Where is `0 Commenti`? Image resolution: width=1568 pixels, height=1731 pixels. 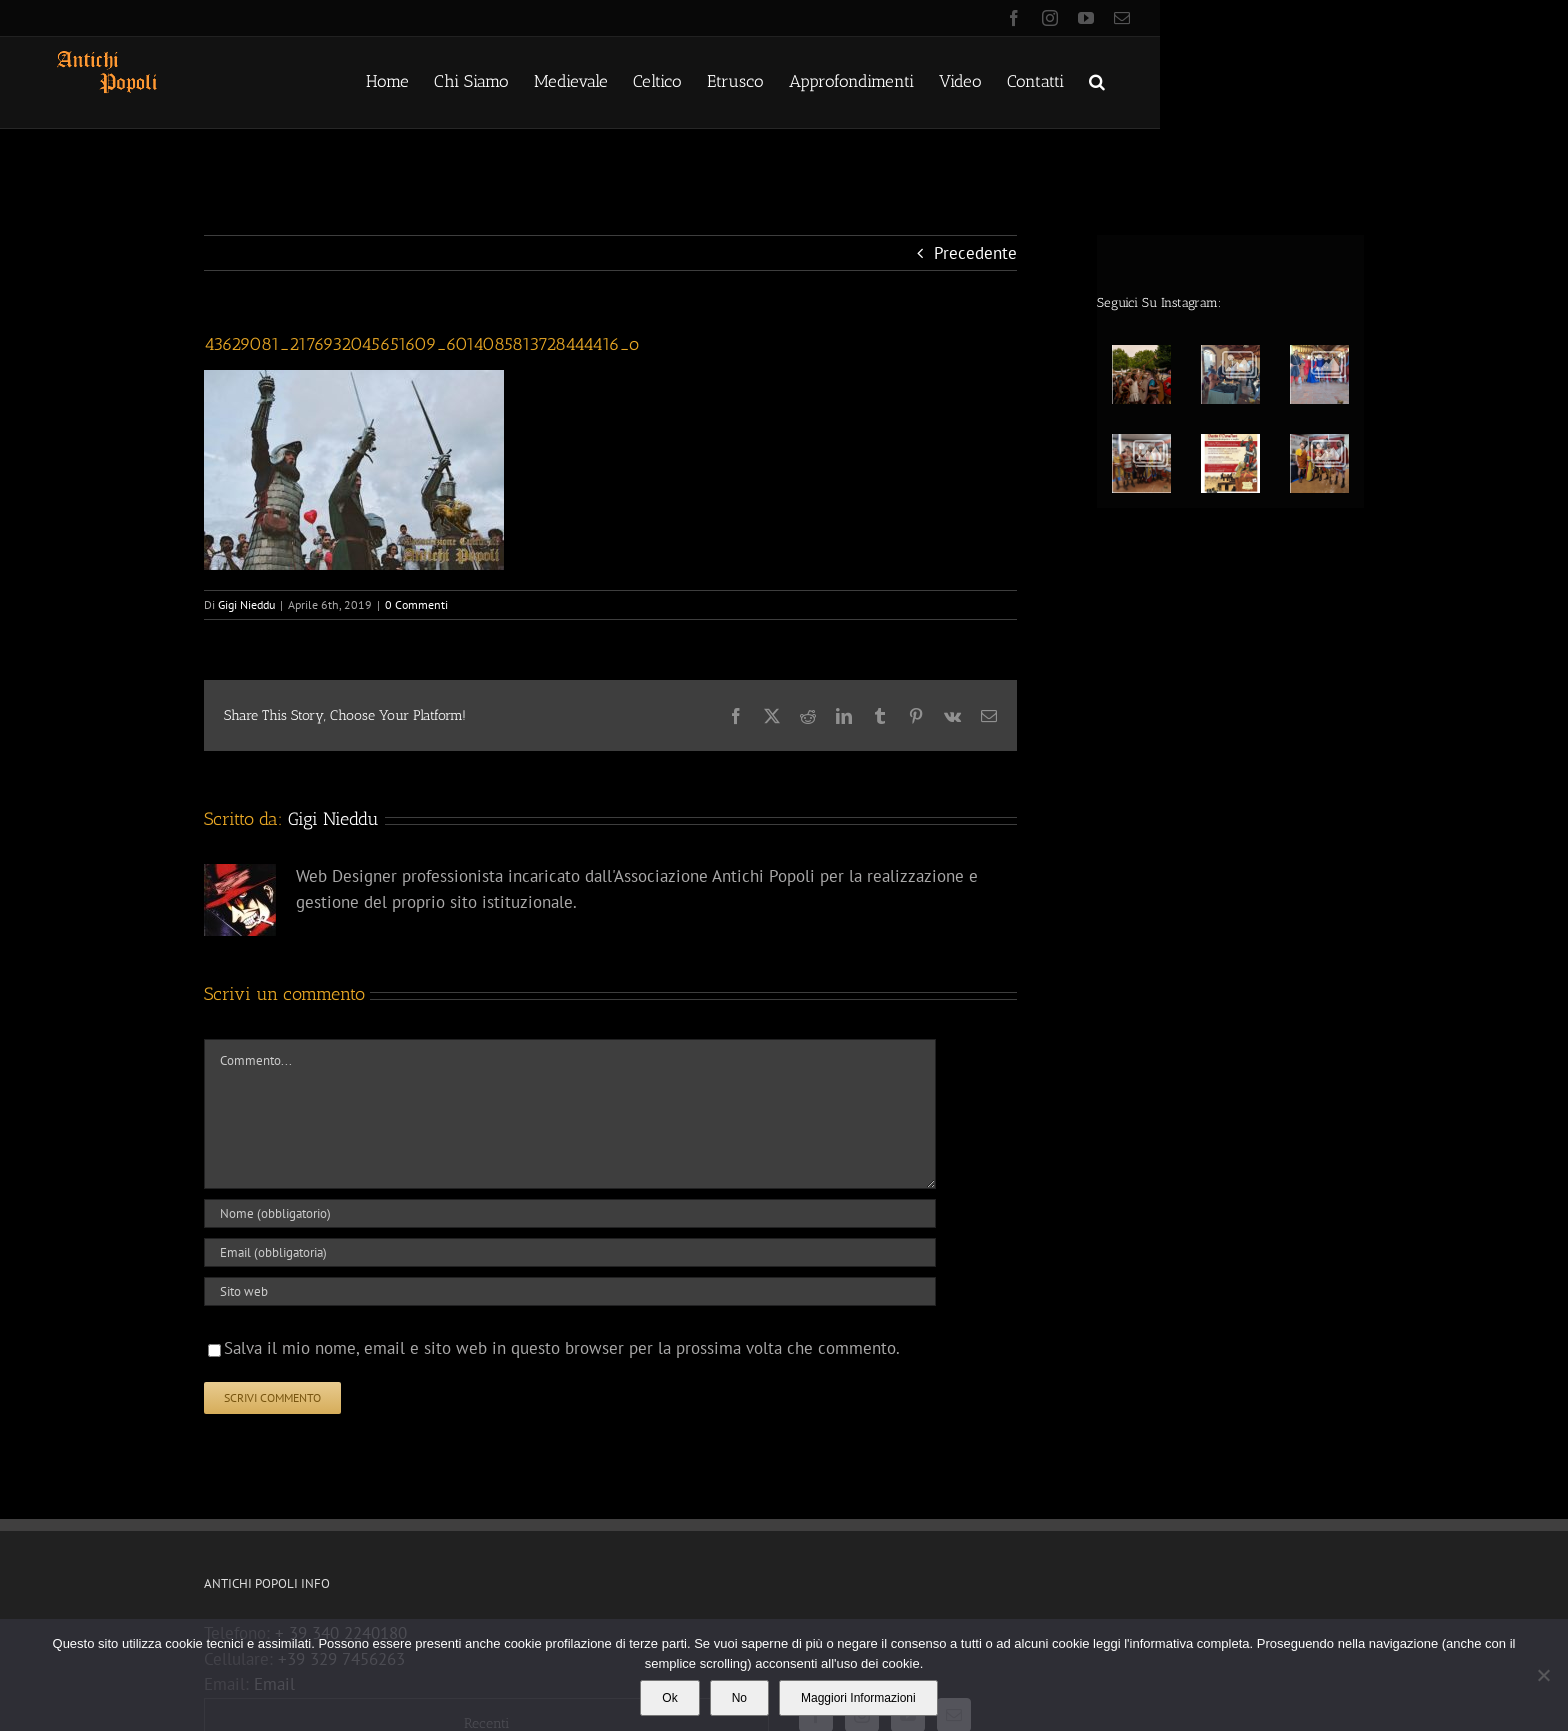 0 Commenti is located at coordinates (416, 604).